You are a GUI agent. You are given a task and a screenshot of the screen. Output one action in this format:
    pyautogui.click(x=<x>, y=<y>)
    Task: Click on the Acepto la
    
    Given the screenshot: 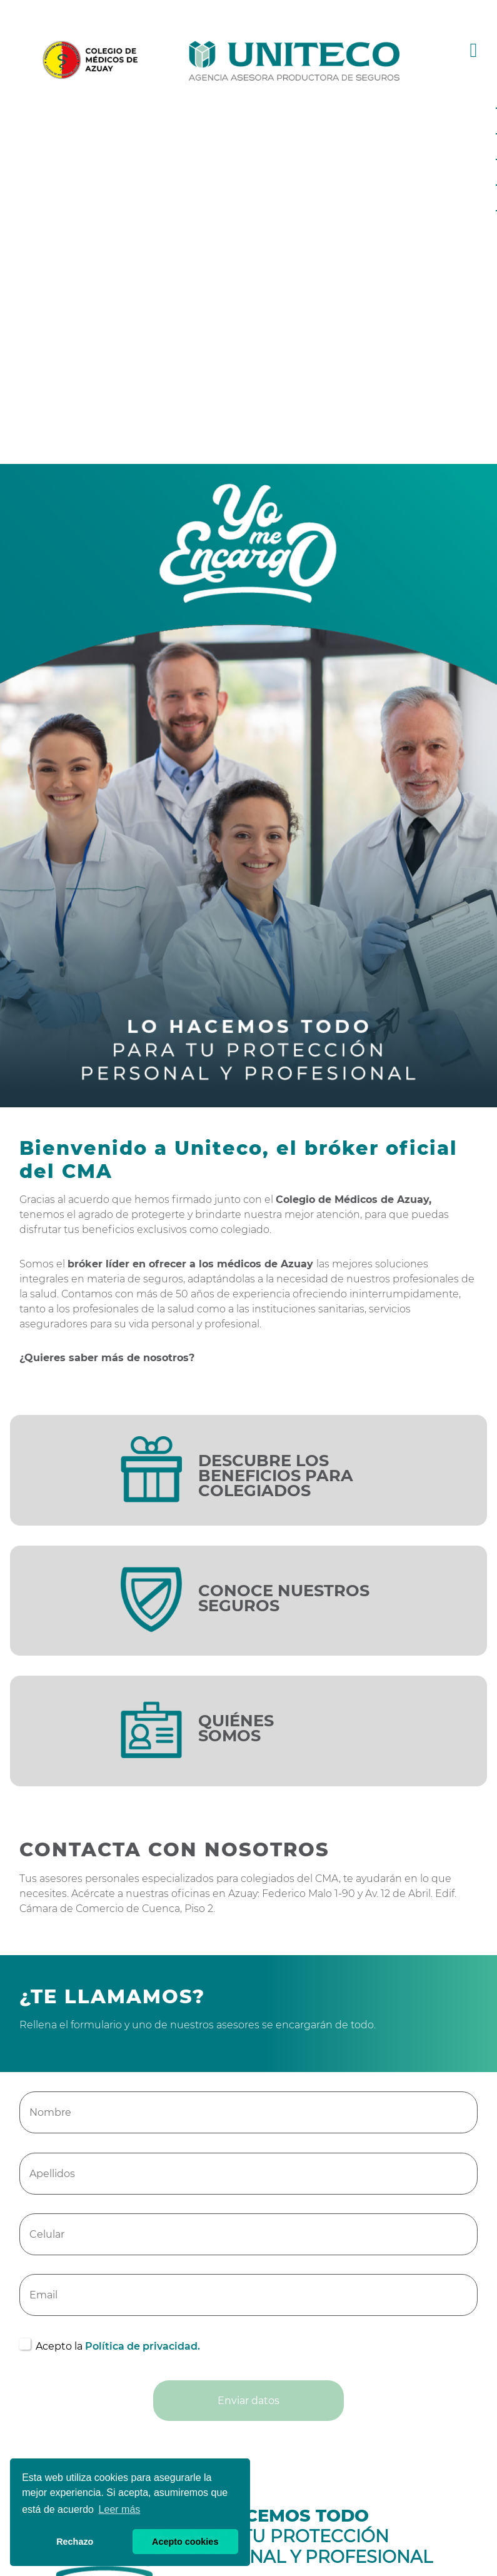 What is the action you would take?
    pyautogui.click(x=118, y=2346)
    